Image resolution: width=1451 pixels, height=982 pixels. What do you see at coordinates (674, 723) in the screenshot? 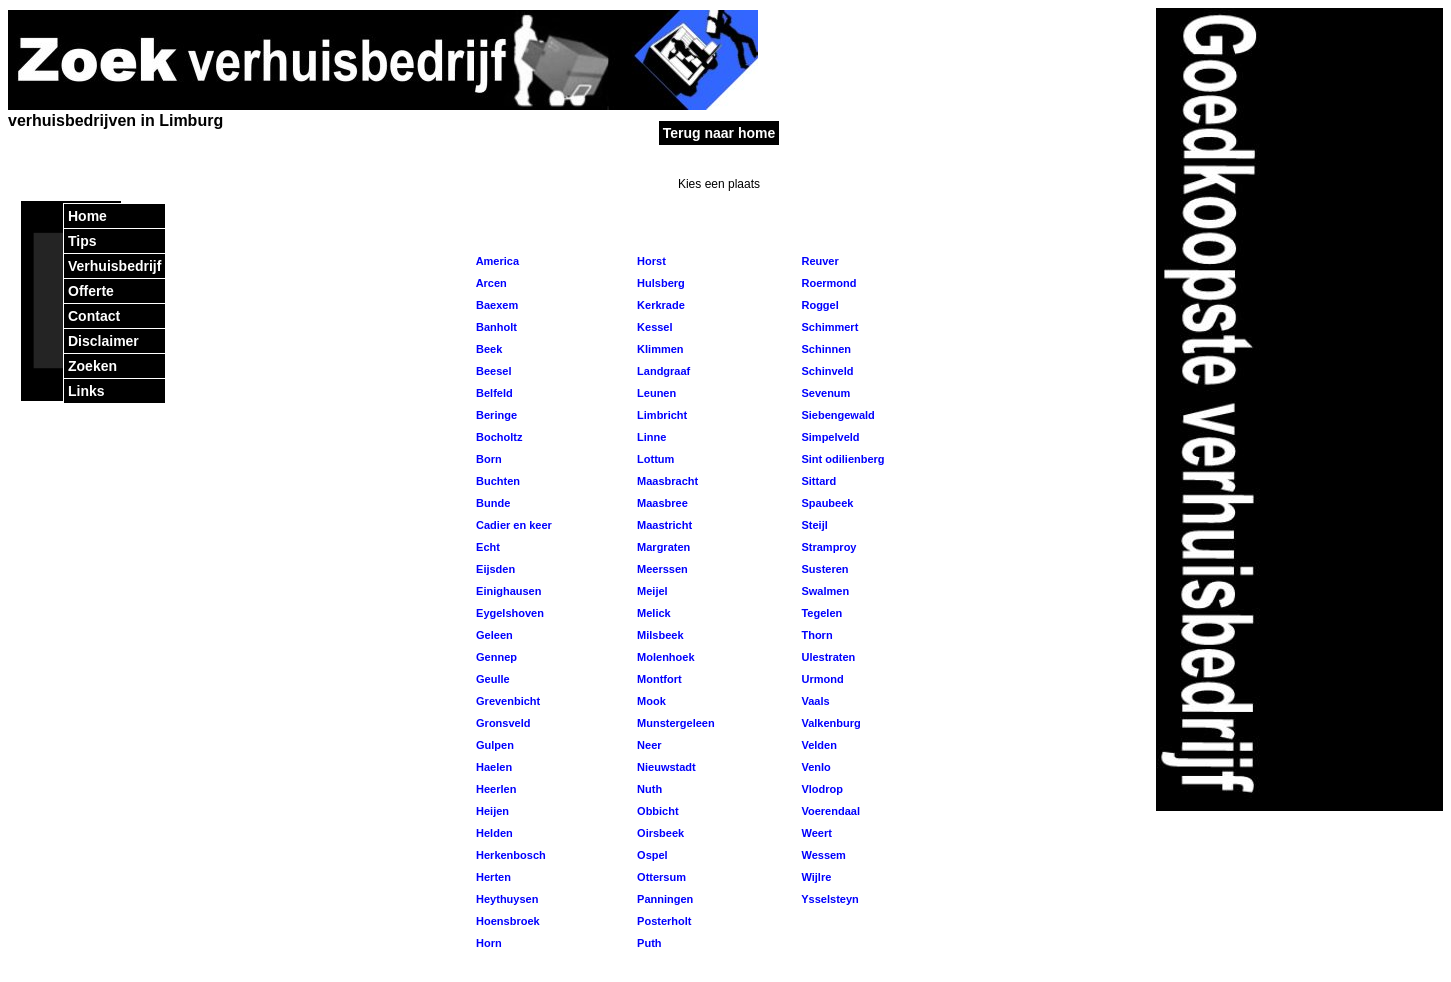
I see `Munstergeleen` at bounding box center [674, 723].